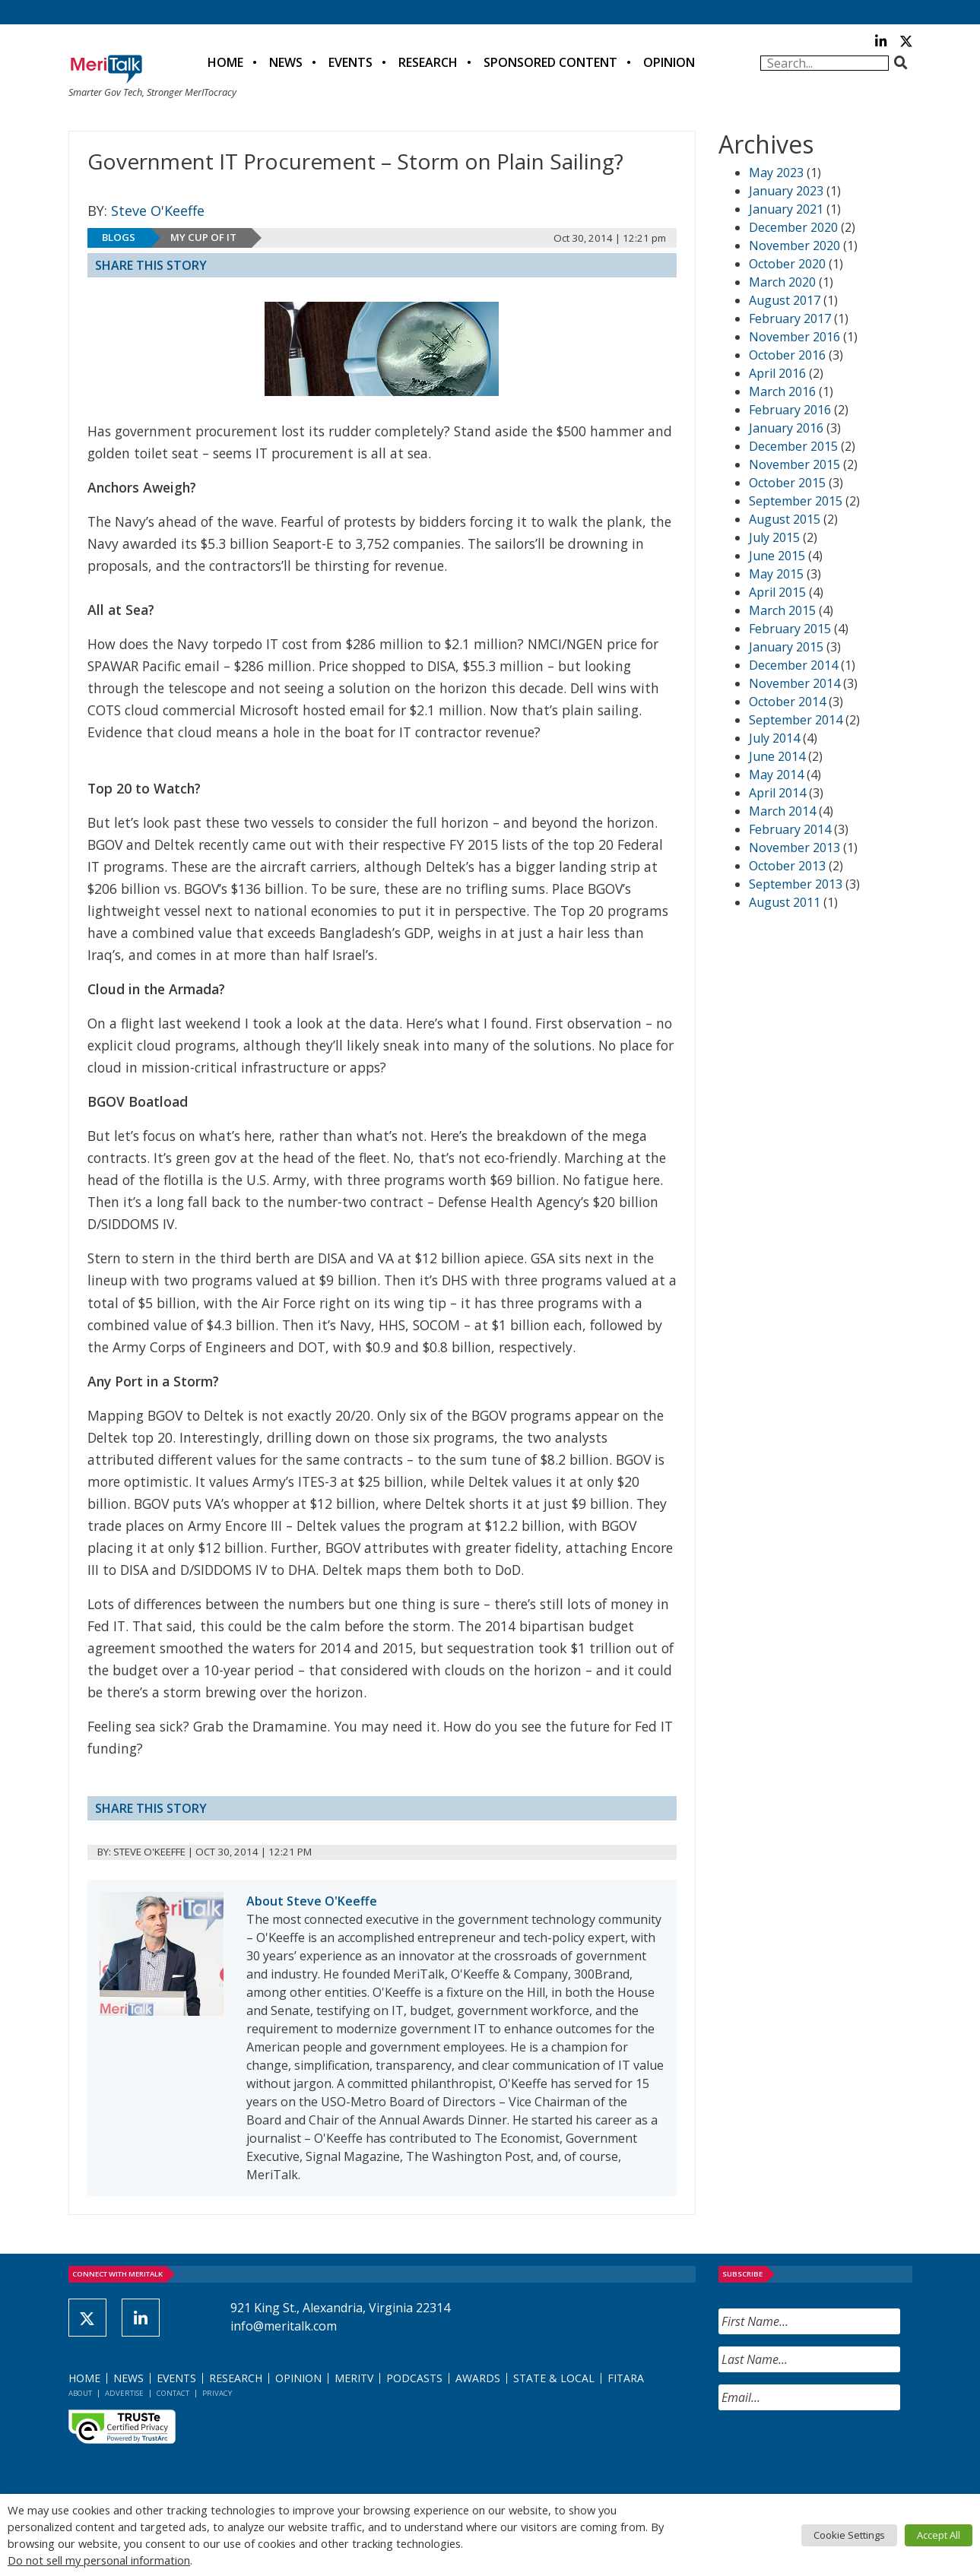 The width and height of the screenshot is (980, 2576). Describe the element at coordinates (782, 811) in the screenshot. I see `March 2014` at that location.